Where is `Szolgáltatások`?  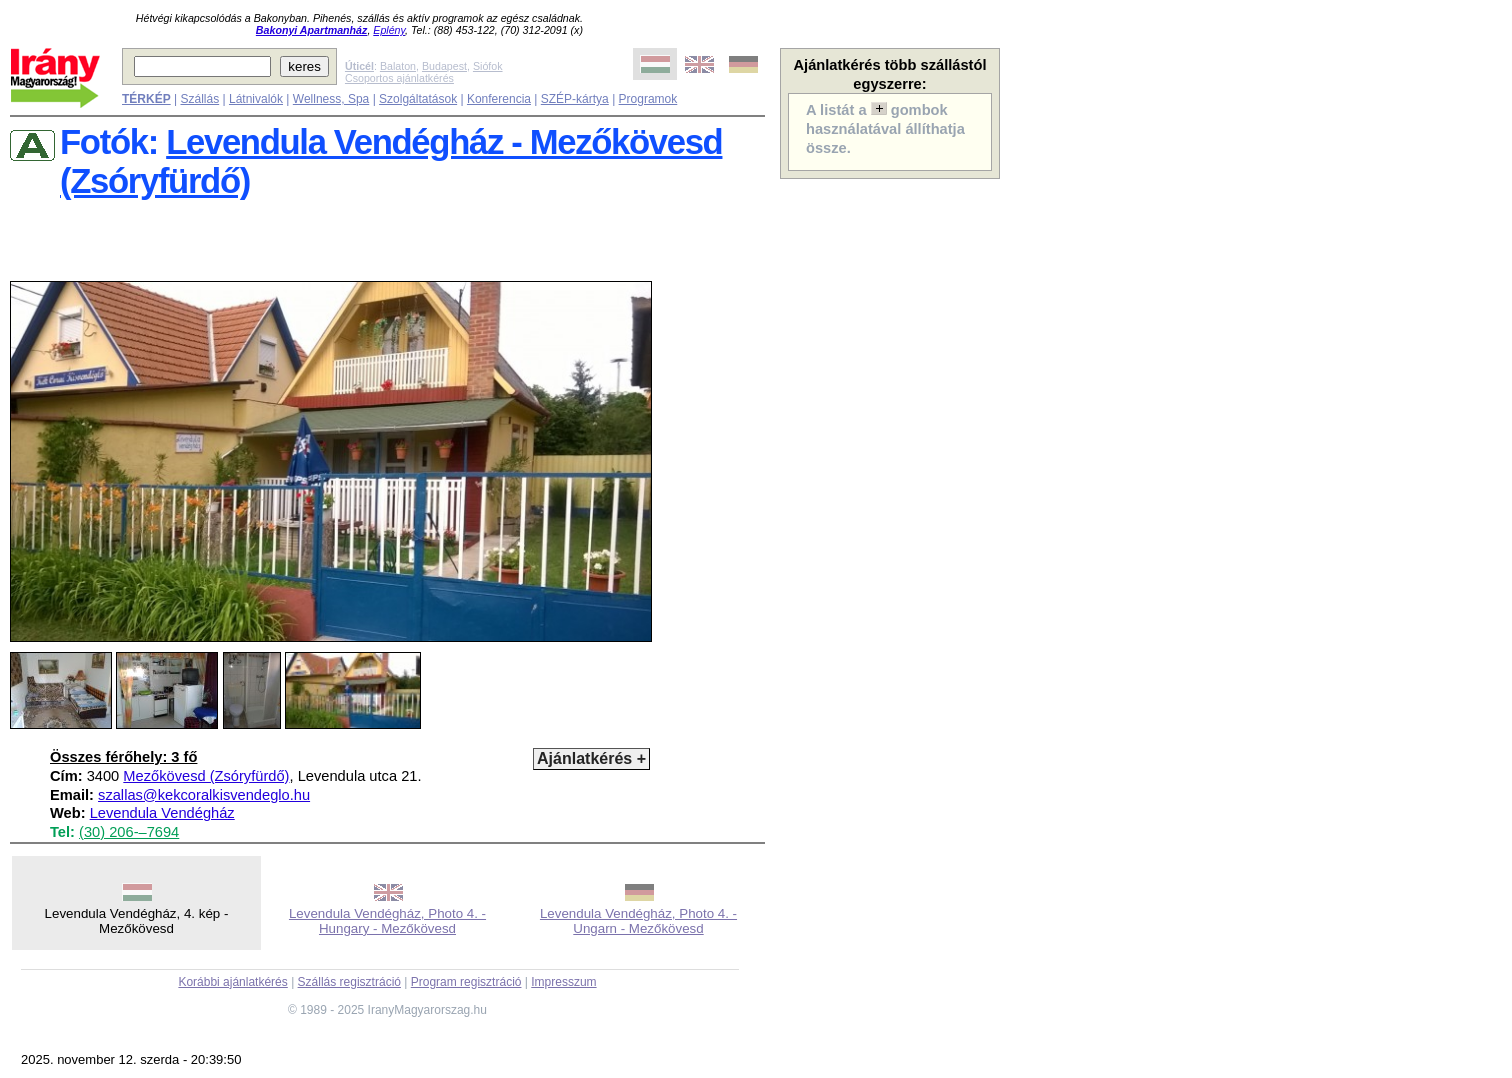
Szolgáltatások is located at coordinates (418, 99).